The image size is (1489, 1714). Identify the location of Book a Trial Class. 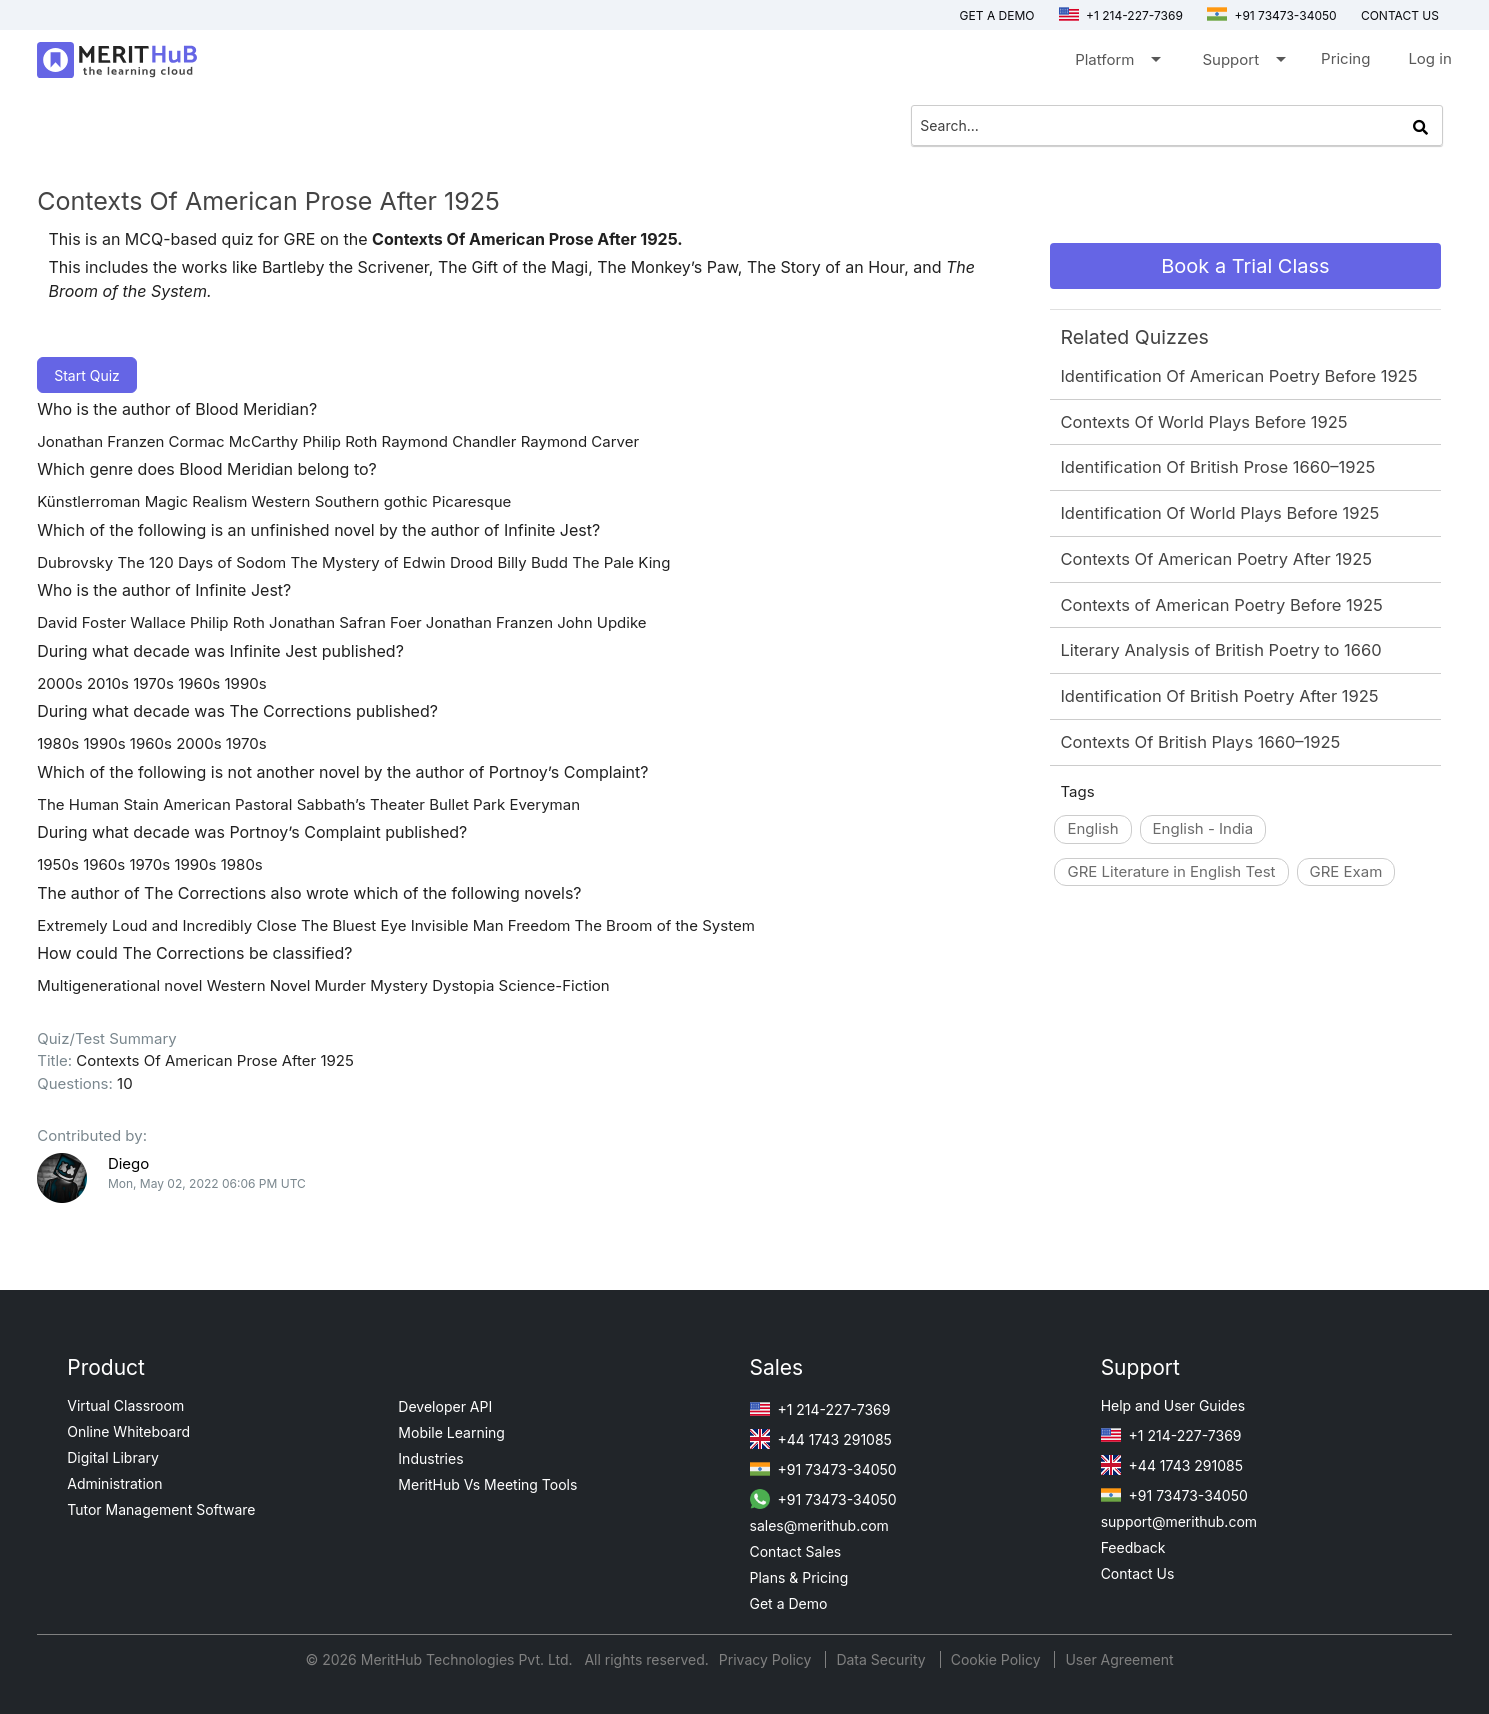
(1245, 266).